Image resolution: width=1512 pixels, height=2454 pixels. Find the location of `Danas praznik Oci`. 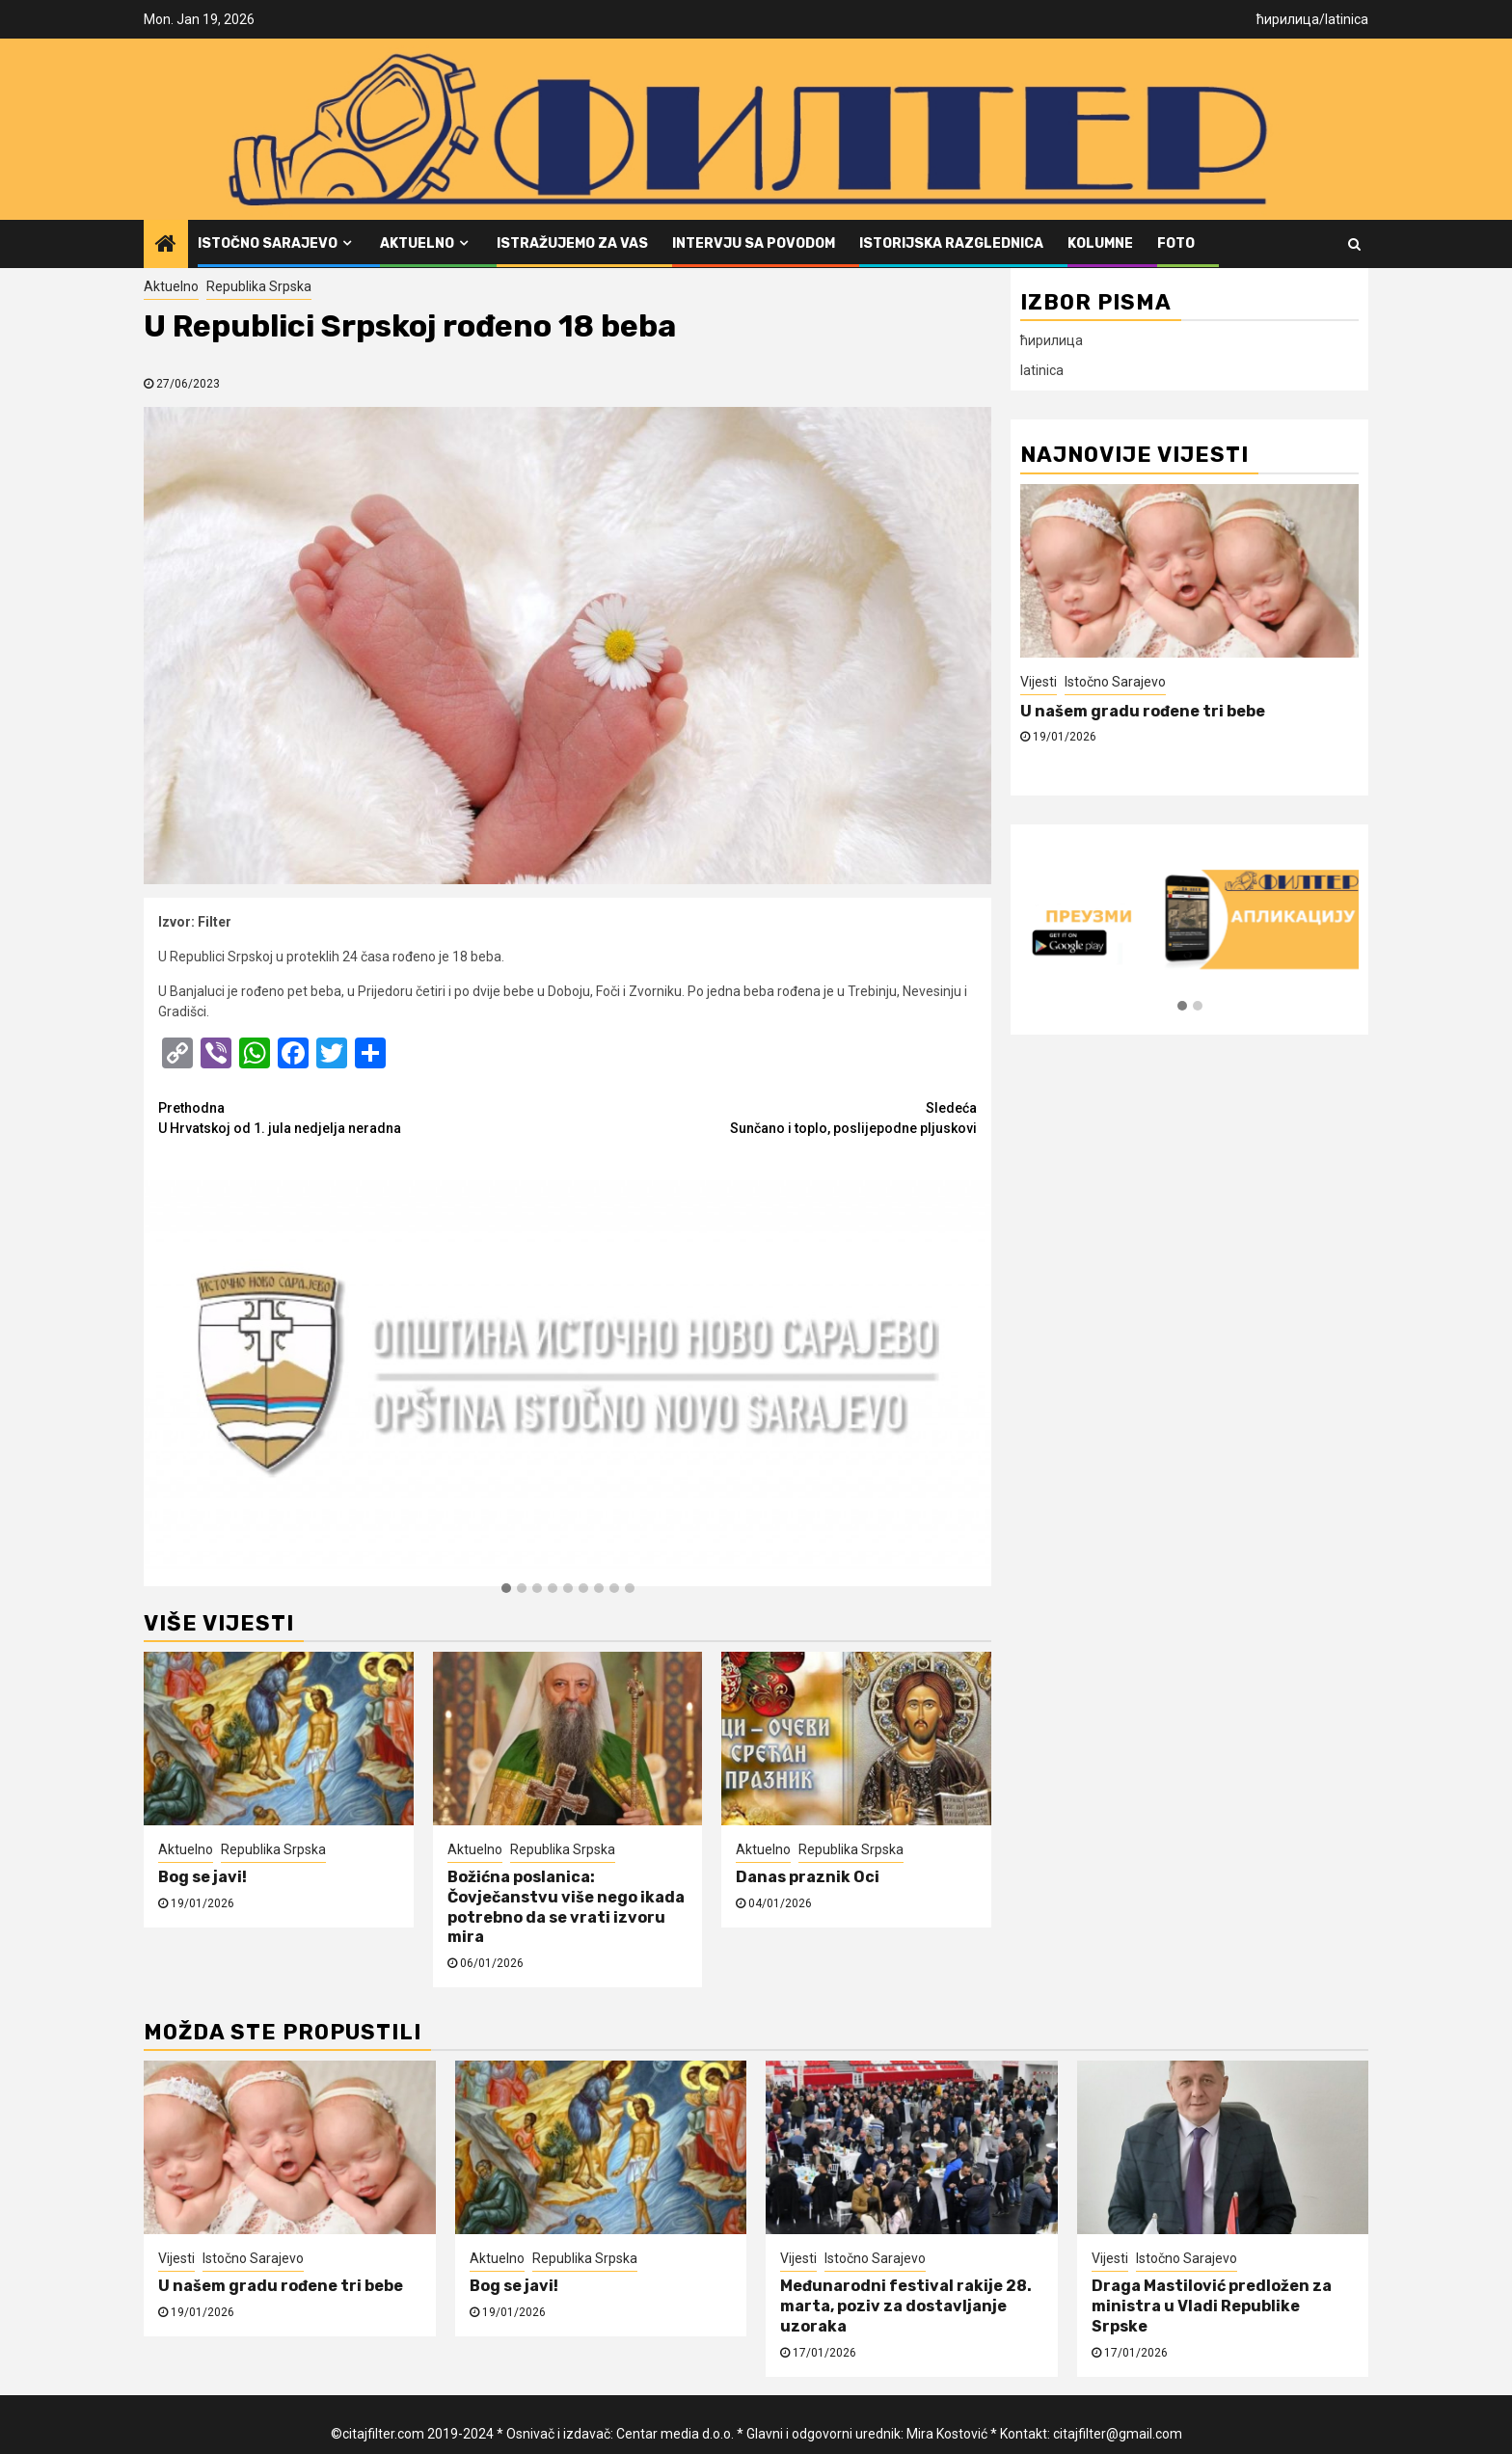

Danas praznik Oci is located at coordinates (807, 1877).